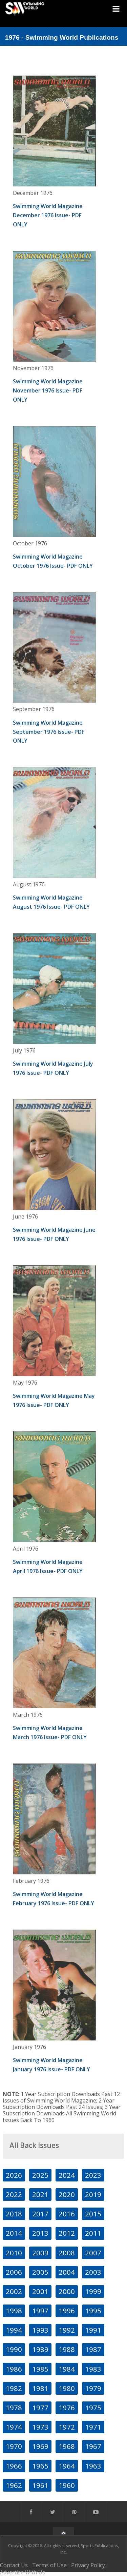 This screenshot has width=127, height=2576. I want to click on 1977, so click(40, 2407).